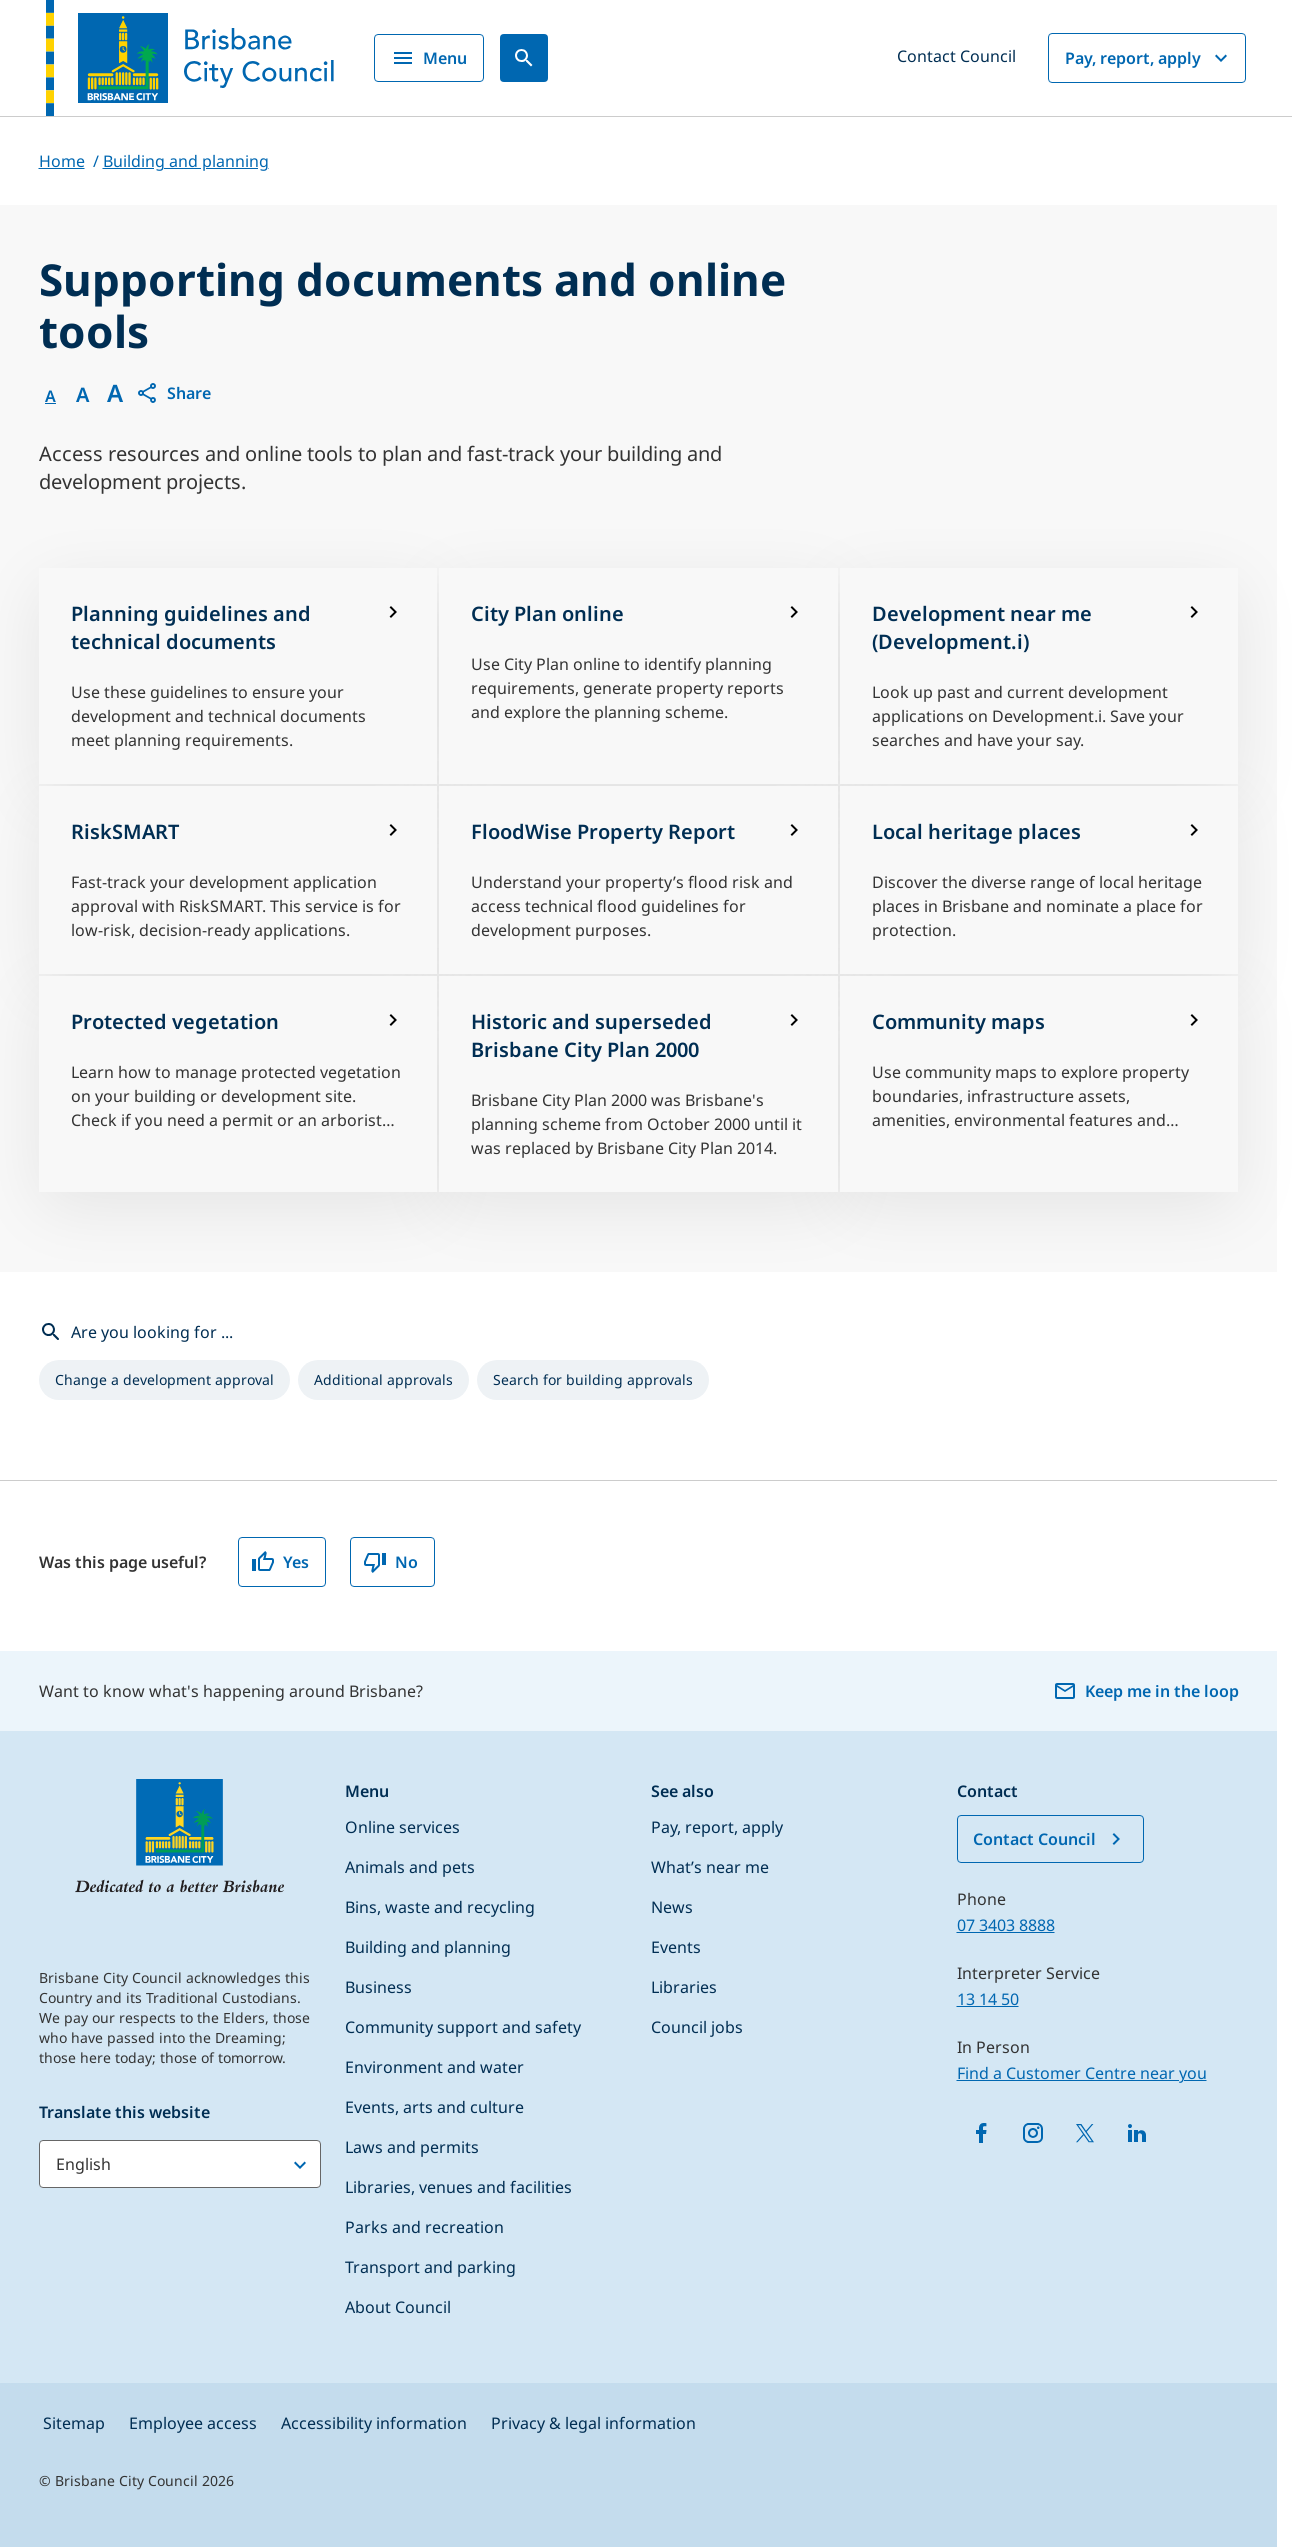 The image size is (1292, 2547). I want to click on Environment and water, so click(434, 2067).